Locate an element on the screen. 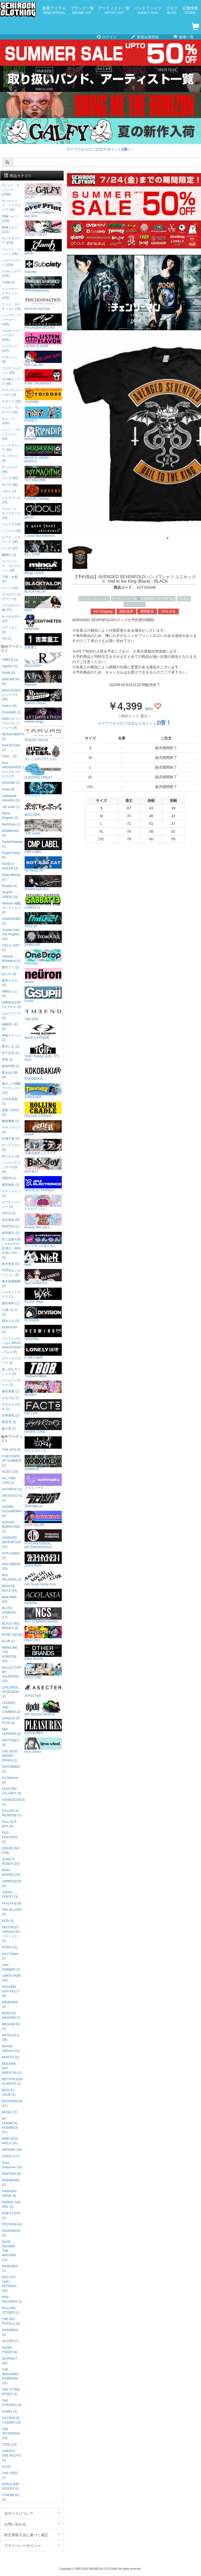  吉業重工 is located at coordinates (43, 641).